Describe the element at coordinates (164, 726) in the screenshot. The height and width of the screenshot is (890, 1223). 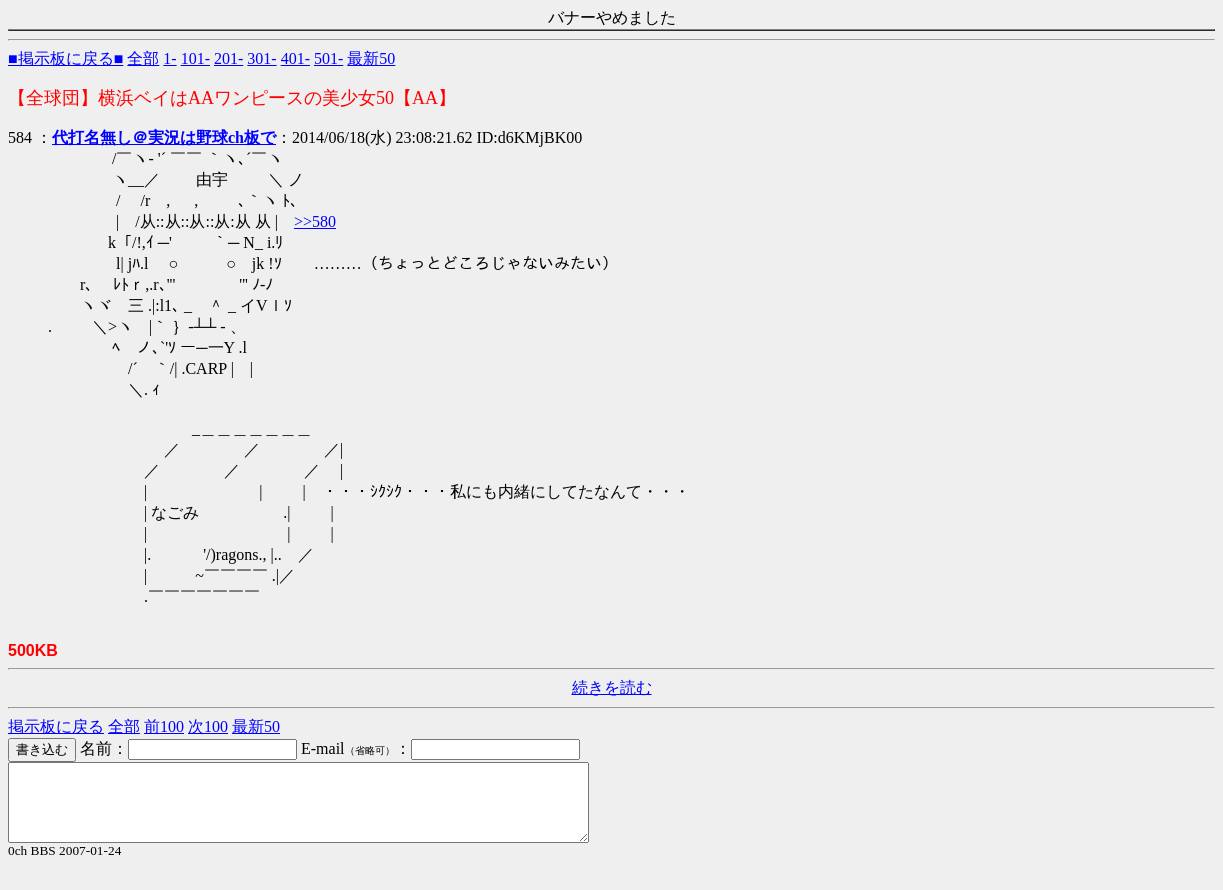
I see `前100` at that location.